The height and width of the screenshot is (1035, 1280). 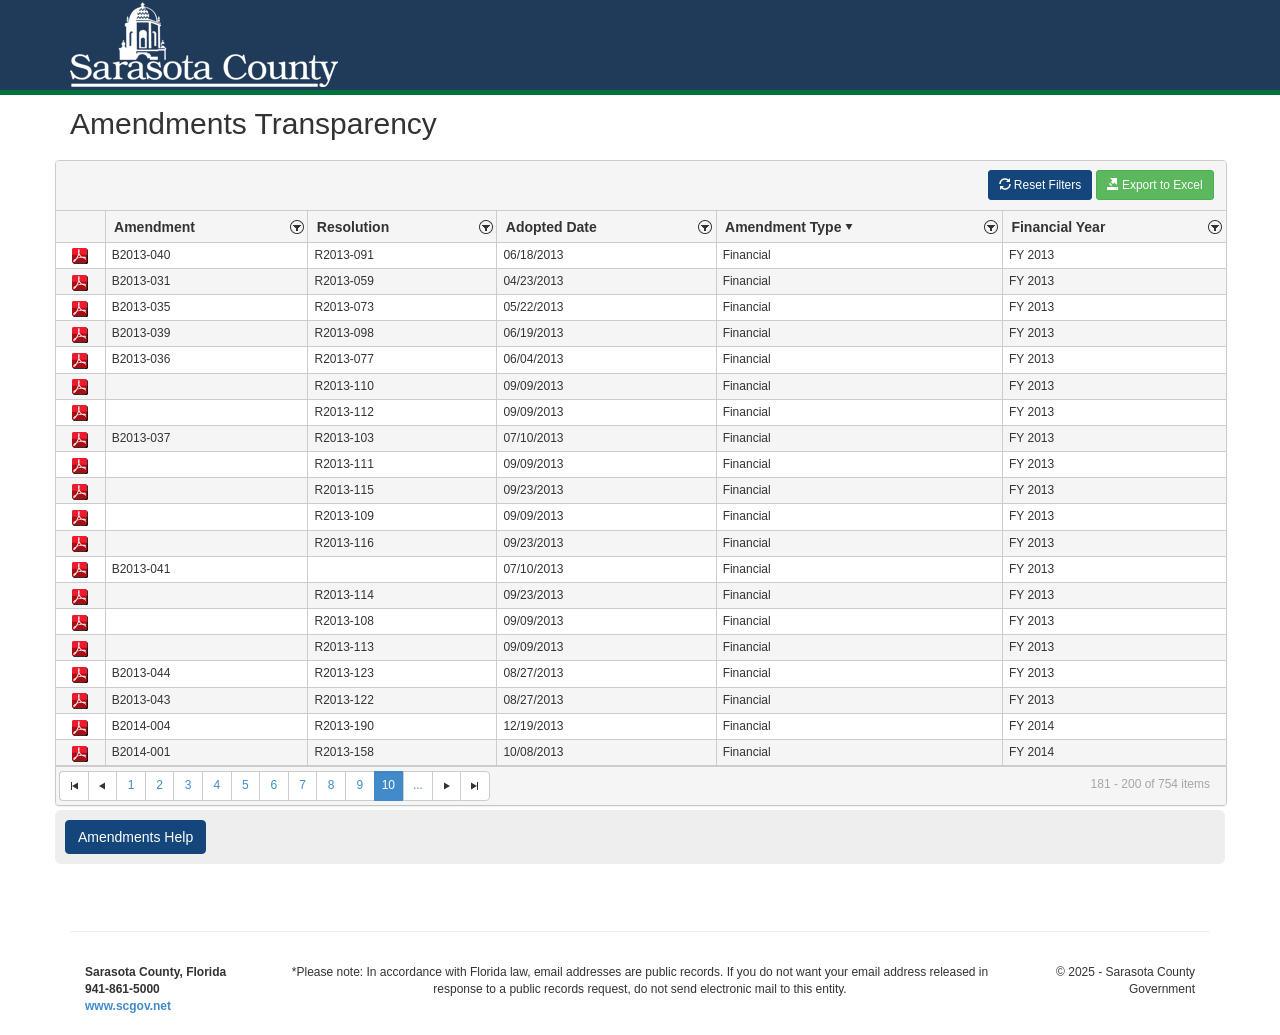 I want to click on www.scgov.net, so click(x=128, y=1006).